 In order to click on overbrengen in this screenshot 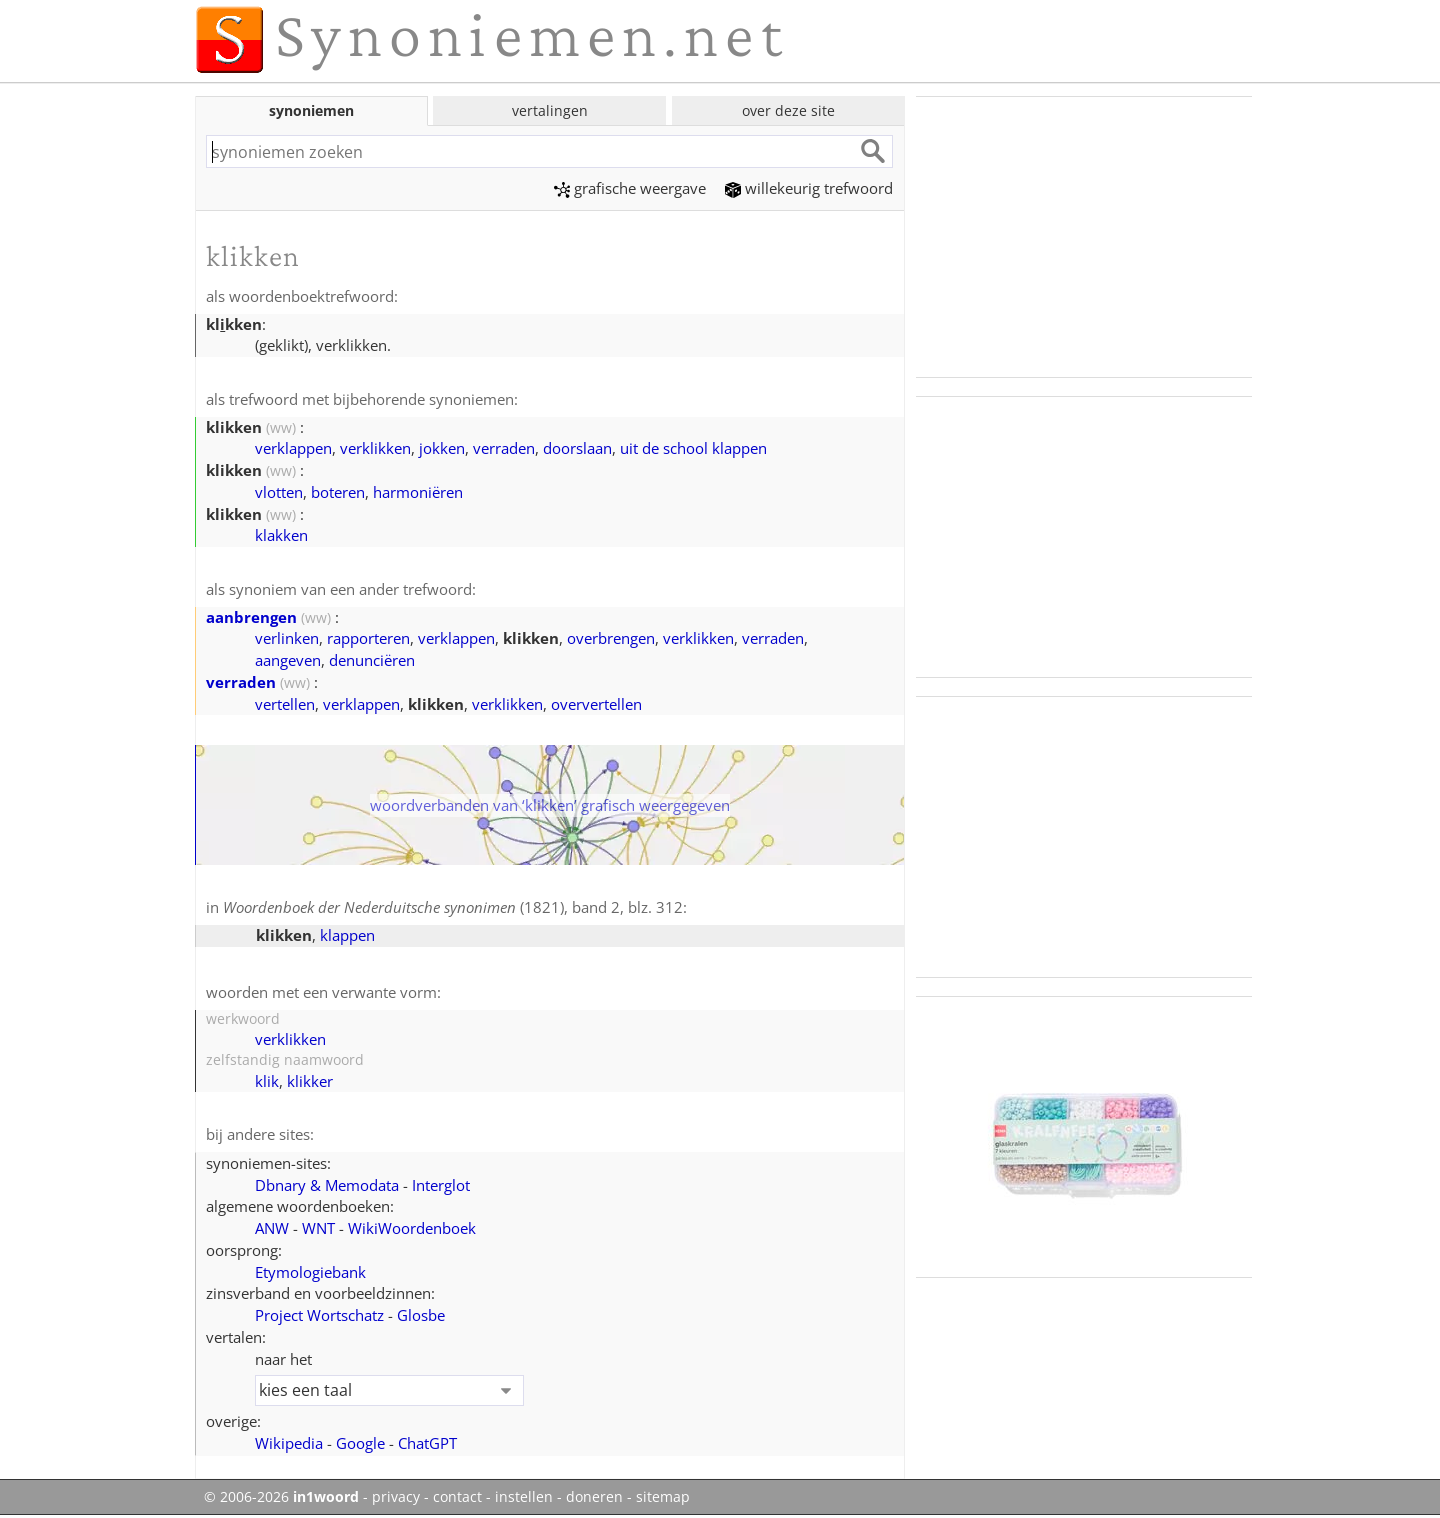, I will do `click(611, 638)`.